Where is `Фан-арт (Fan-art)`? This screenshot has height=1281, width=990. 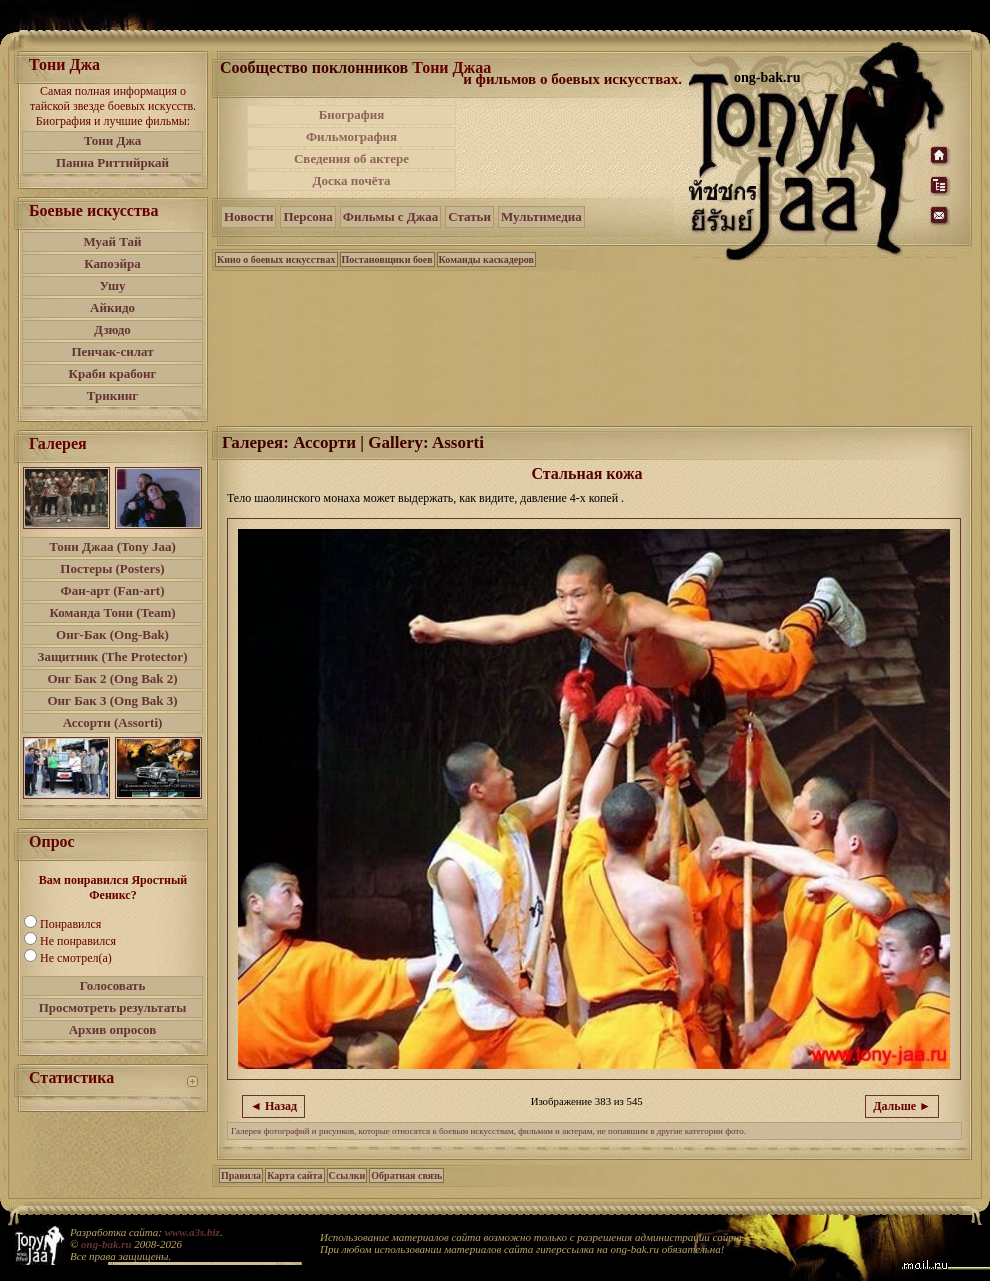
Фан-арт (Fan-art) is located at coordinates (113, 590).